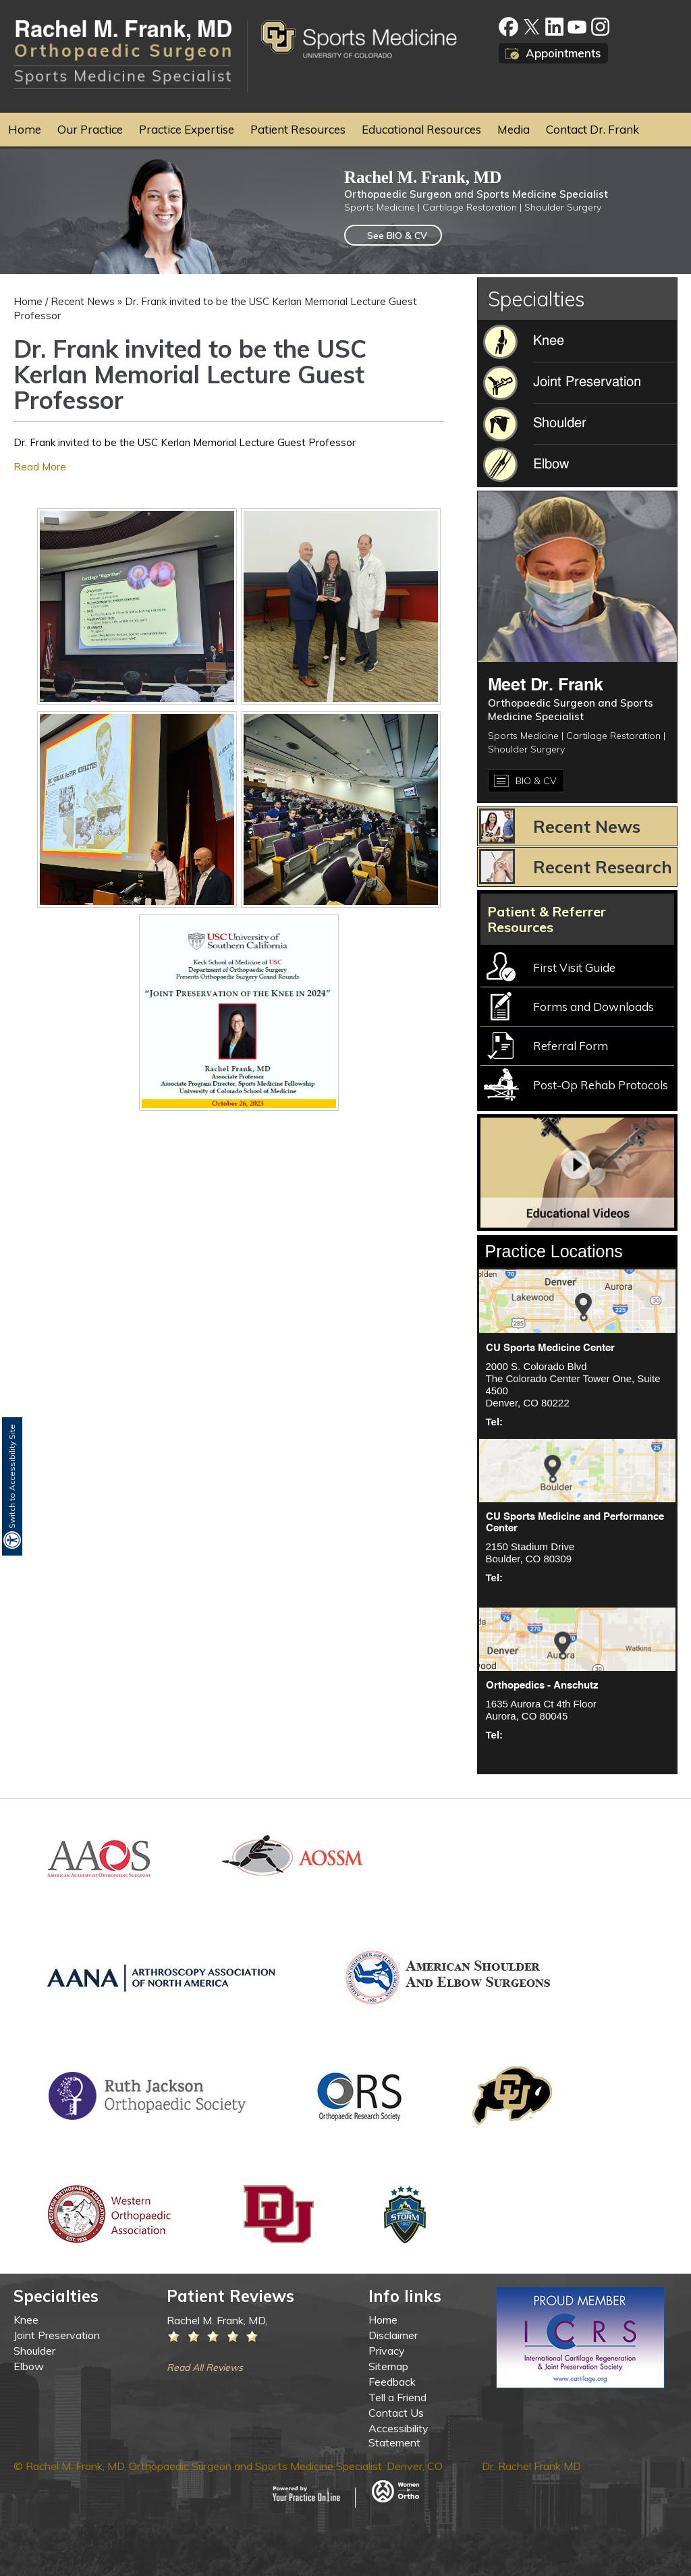 Image resolution: width=691 pixels, height=2576 pixels. Describe the element at coordinates (24, 129) in the screenshot. I see `Home` at that location.